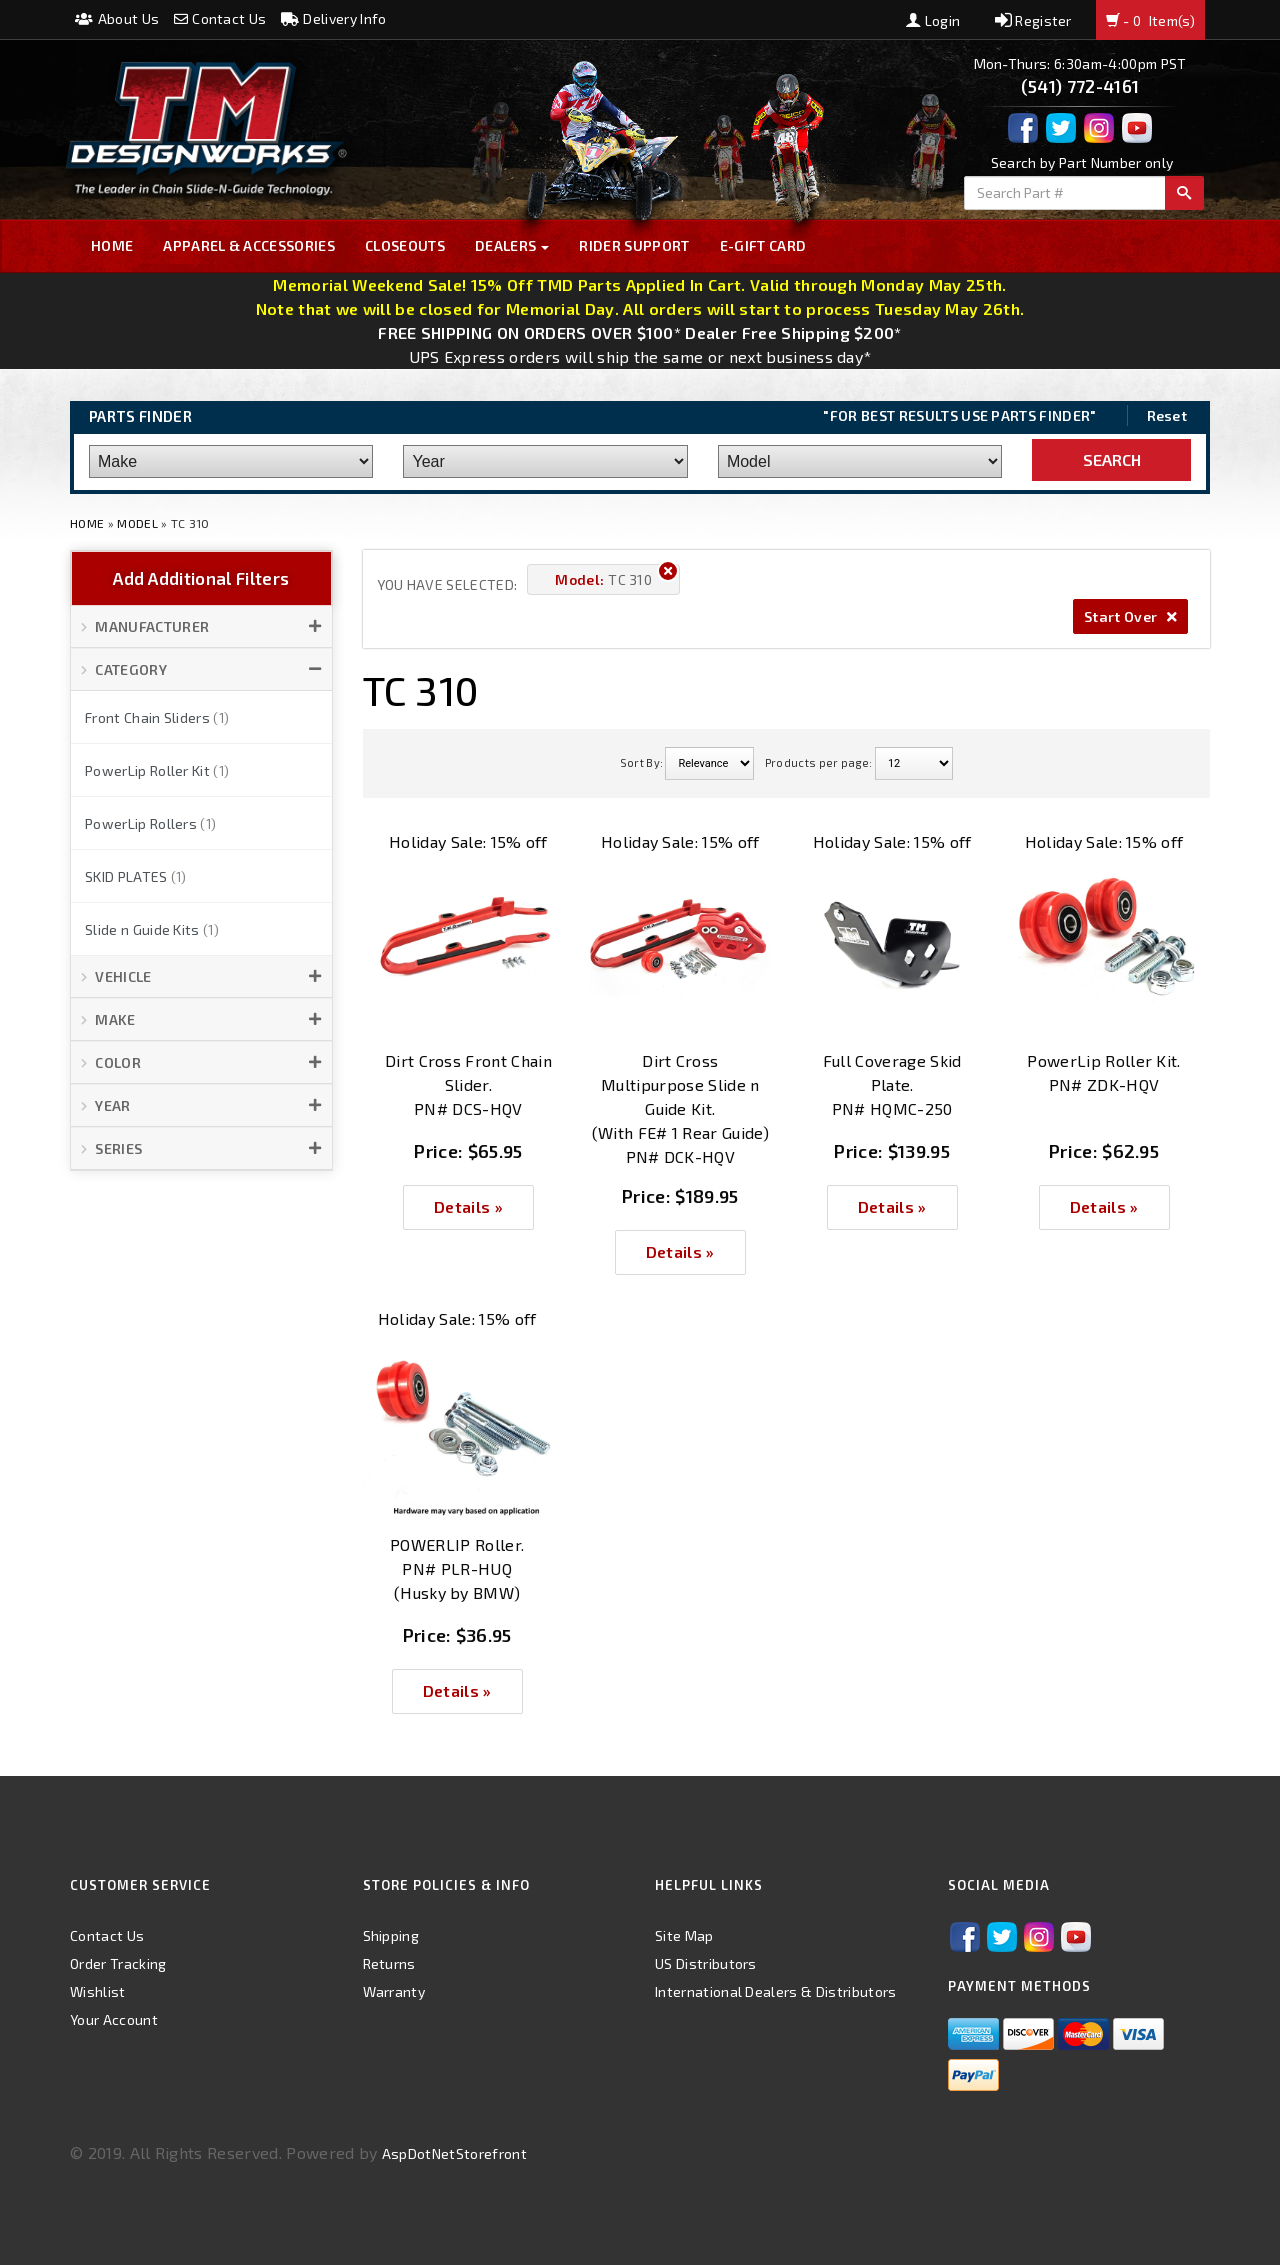 The height and width of the screenshot is (2265, 1280). What do you see at coordinates (112, 245) in the screenshot?
I see `Home` at bounding box center [112, 245].